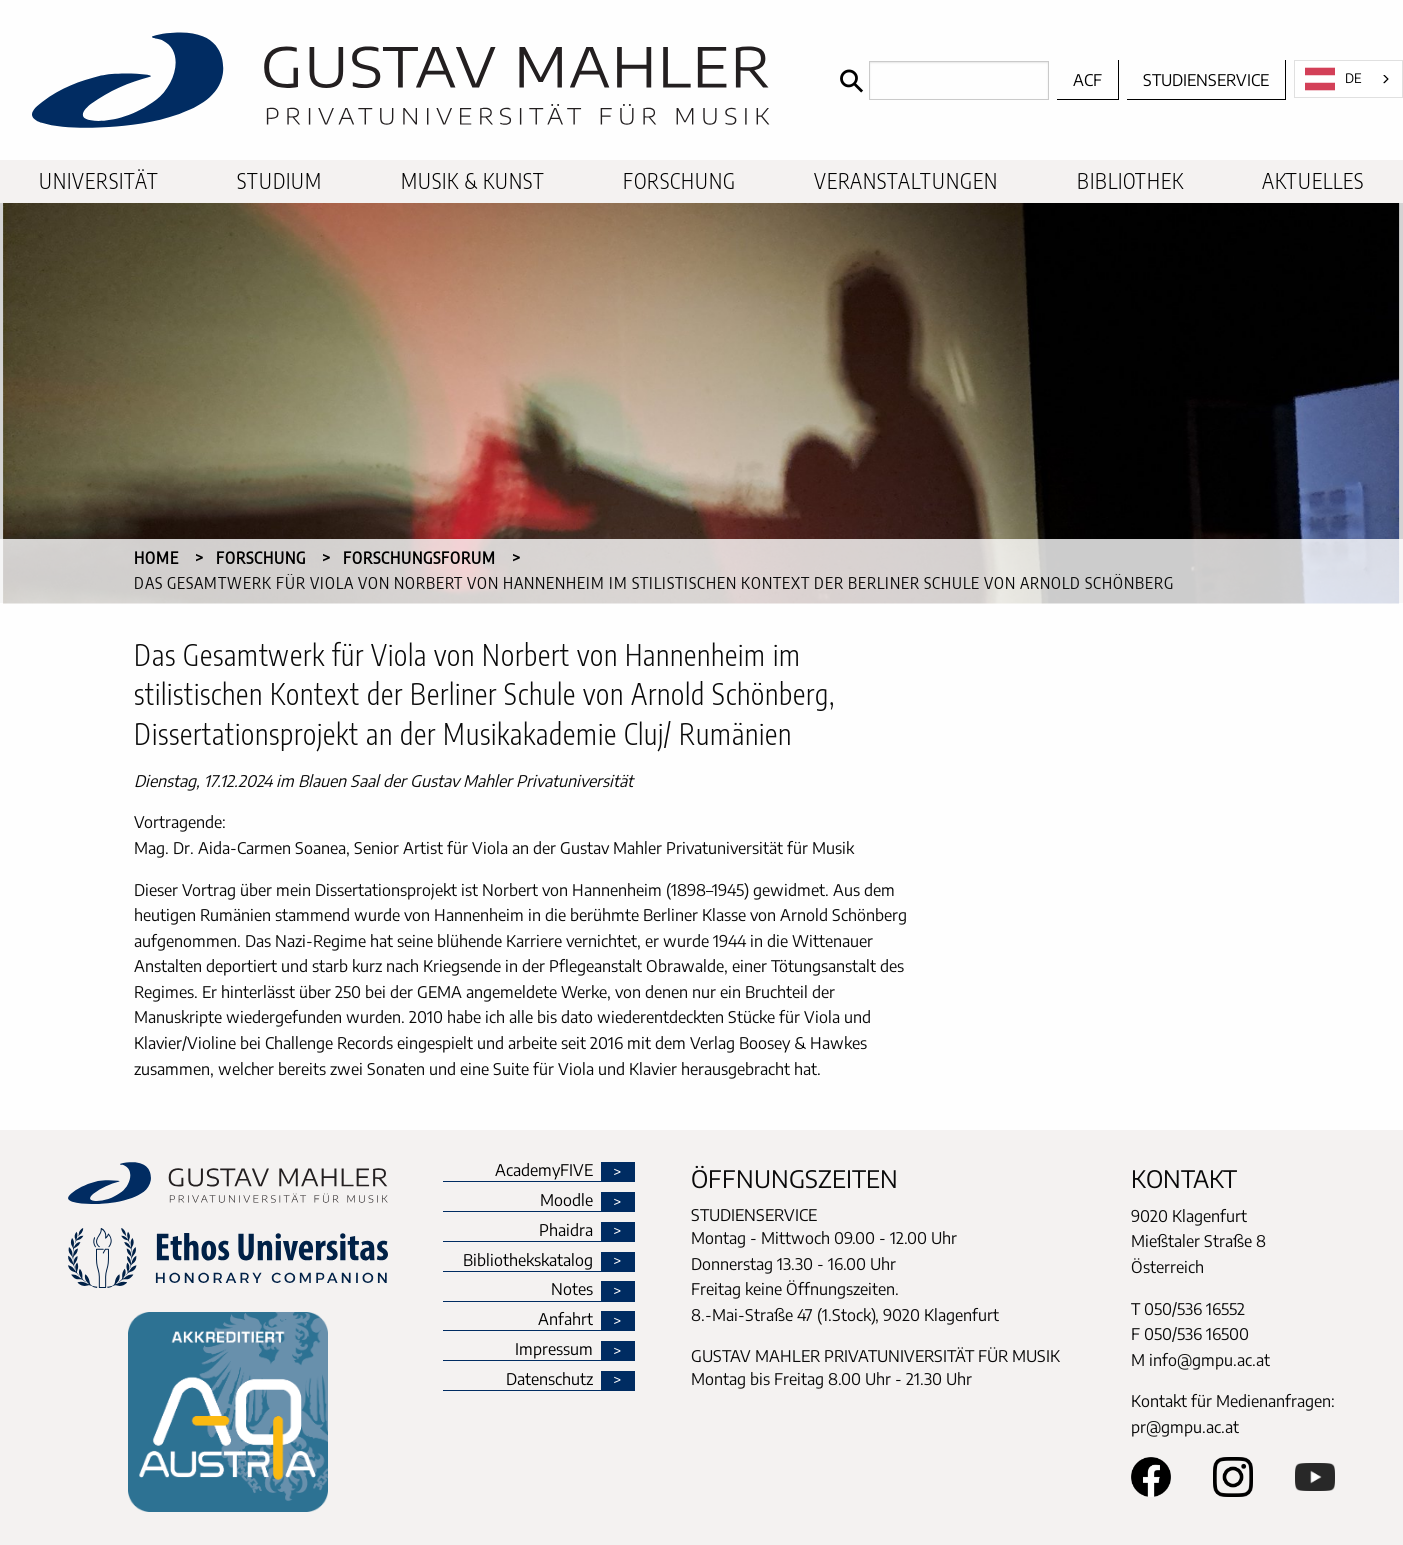 Image resolution: width=1403 pixels, height=1545 pixels. I want to click on Anfahrt, so click(565, 1320).